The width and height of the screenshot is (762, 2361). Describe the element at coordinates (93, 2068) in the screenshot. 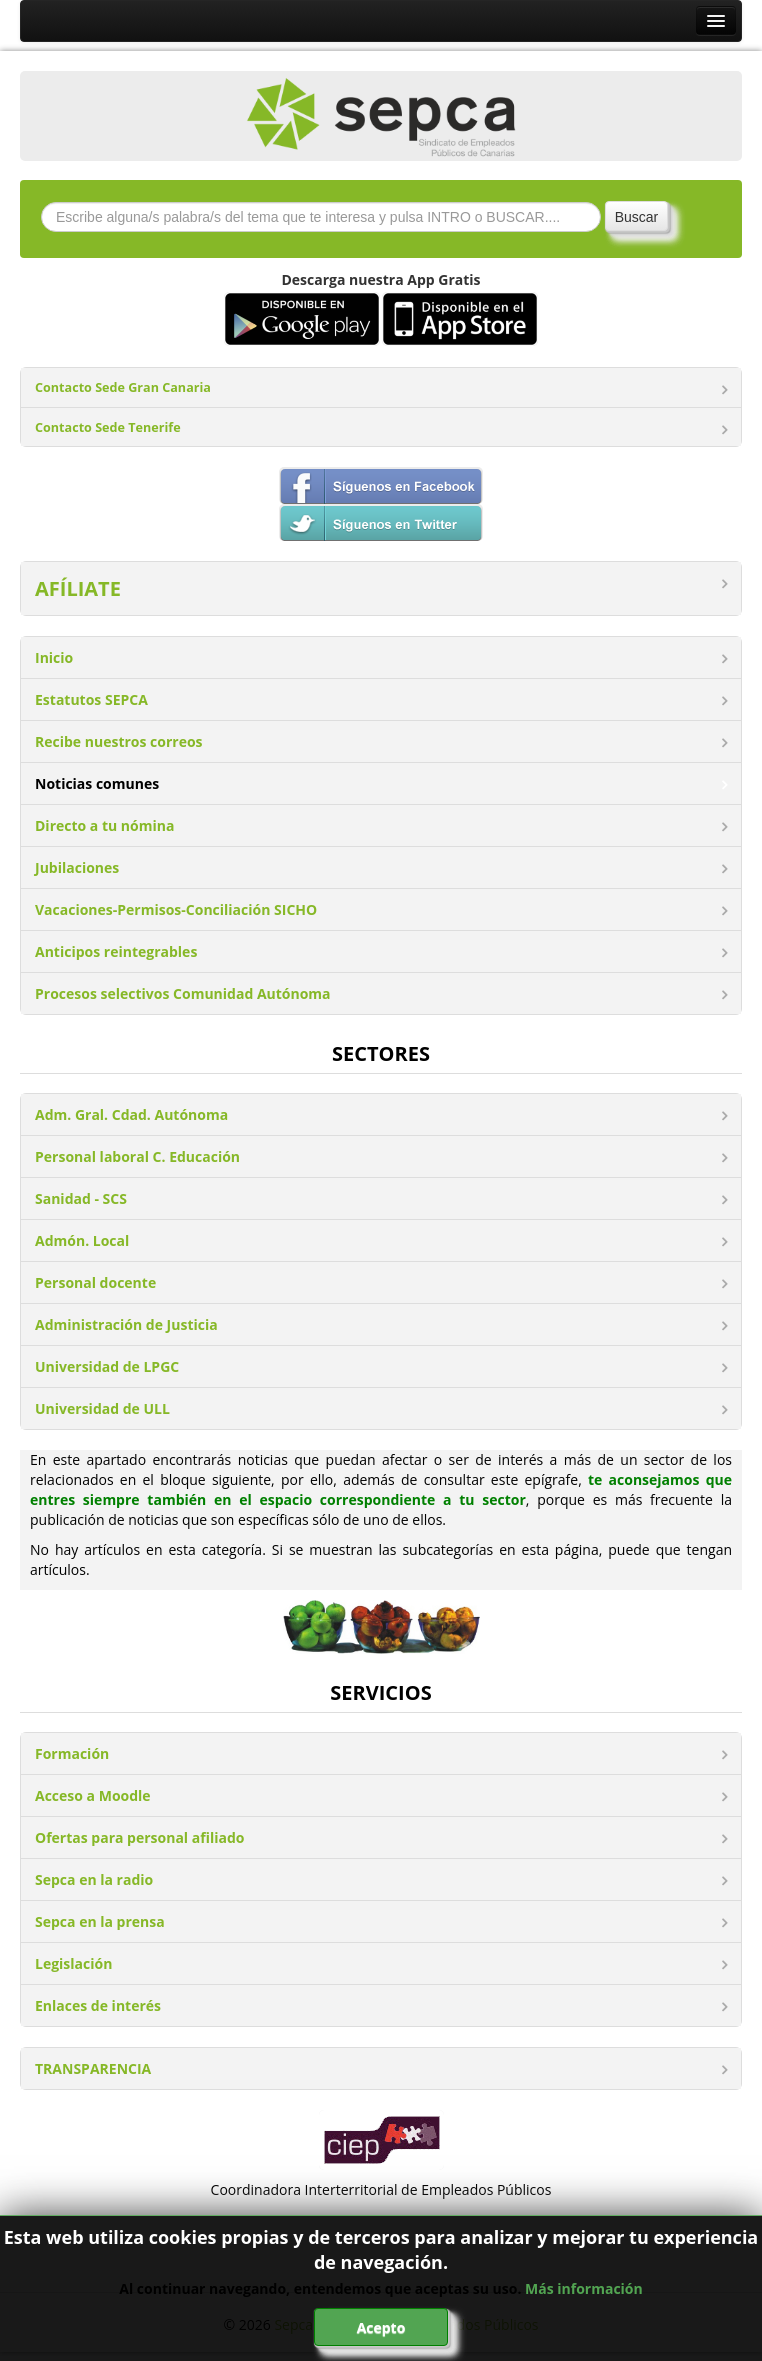

I see `TRANSPARENCIA` at that location.